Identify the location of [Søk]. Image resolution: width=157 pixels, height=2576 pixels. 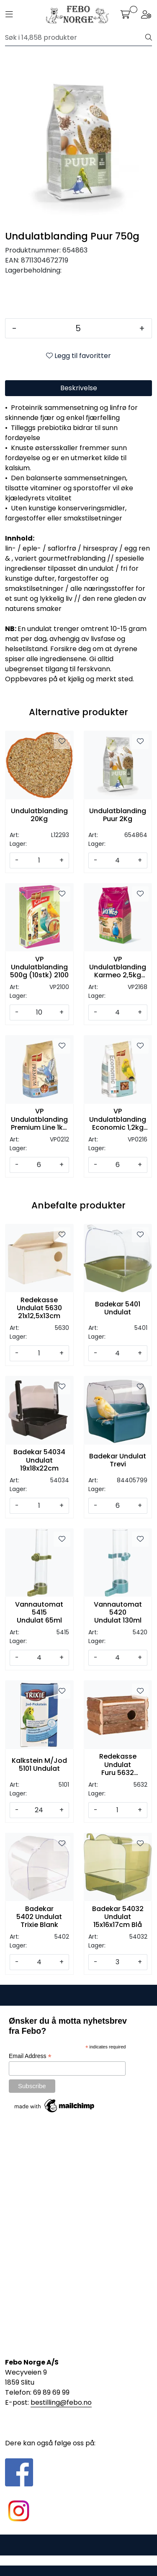
(75, 37).